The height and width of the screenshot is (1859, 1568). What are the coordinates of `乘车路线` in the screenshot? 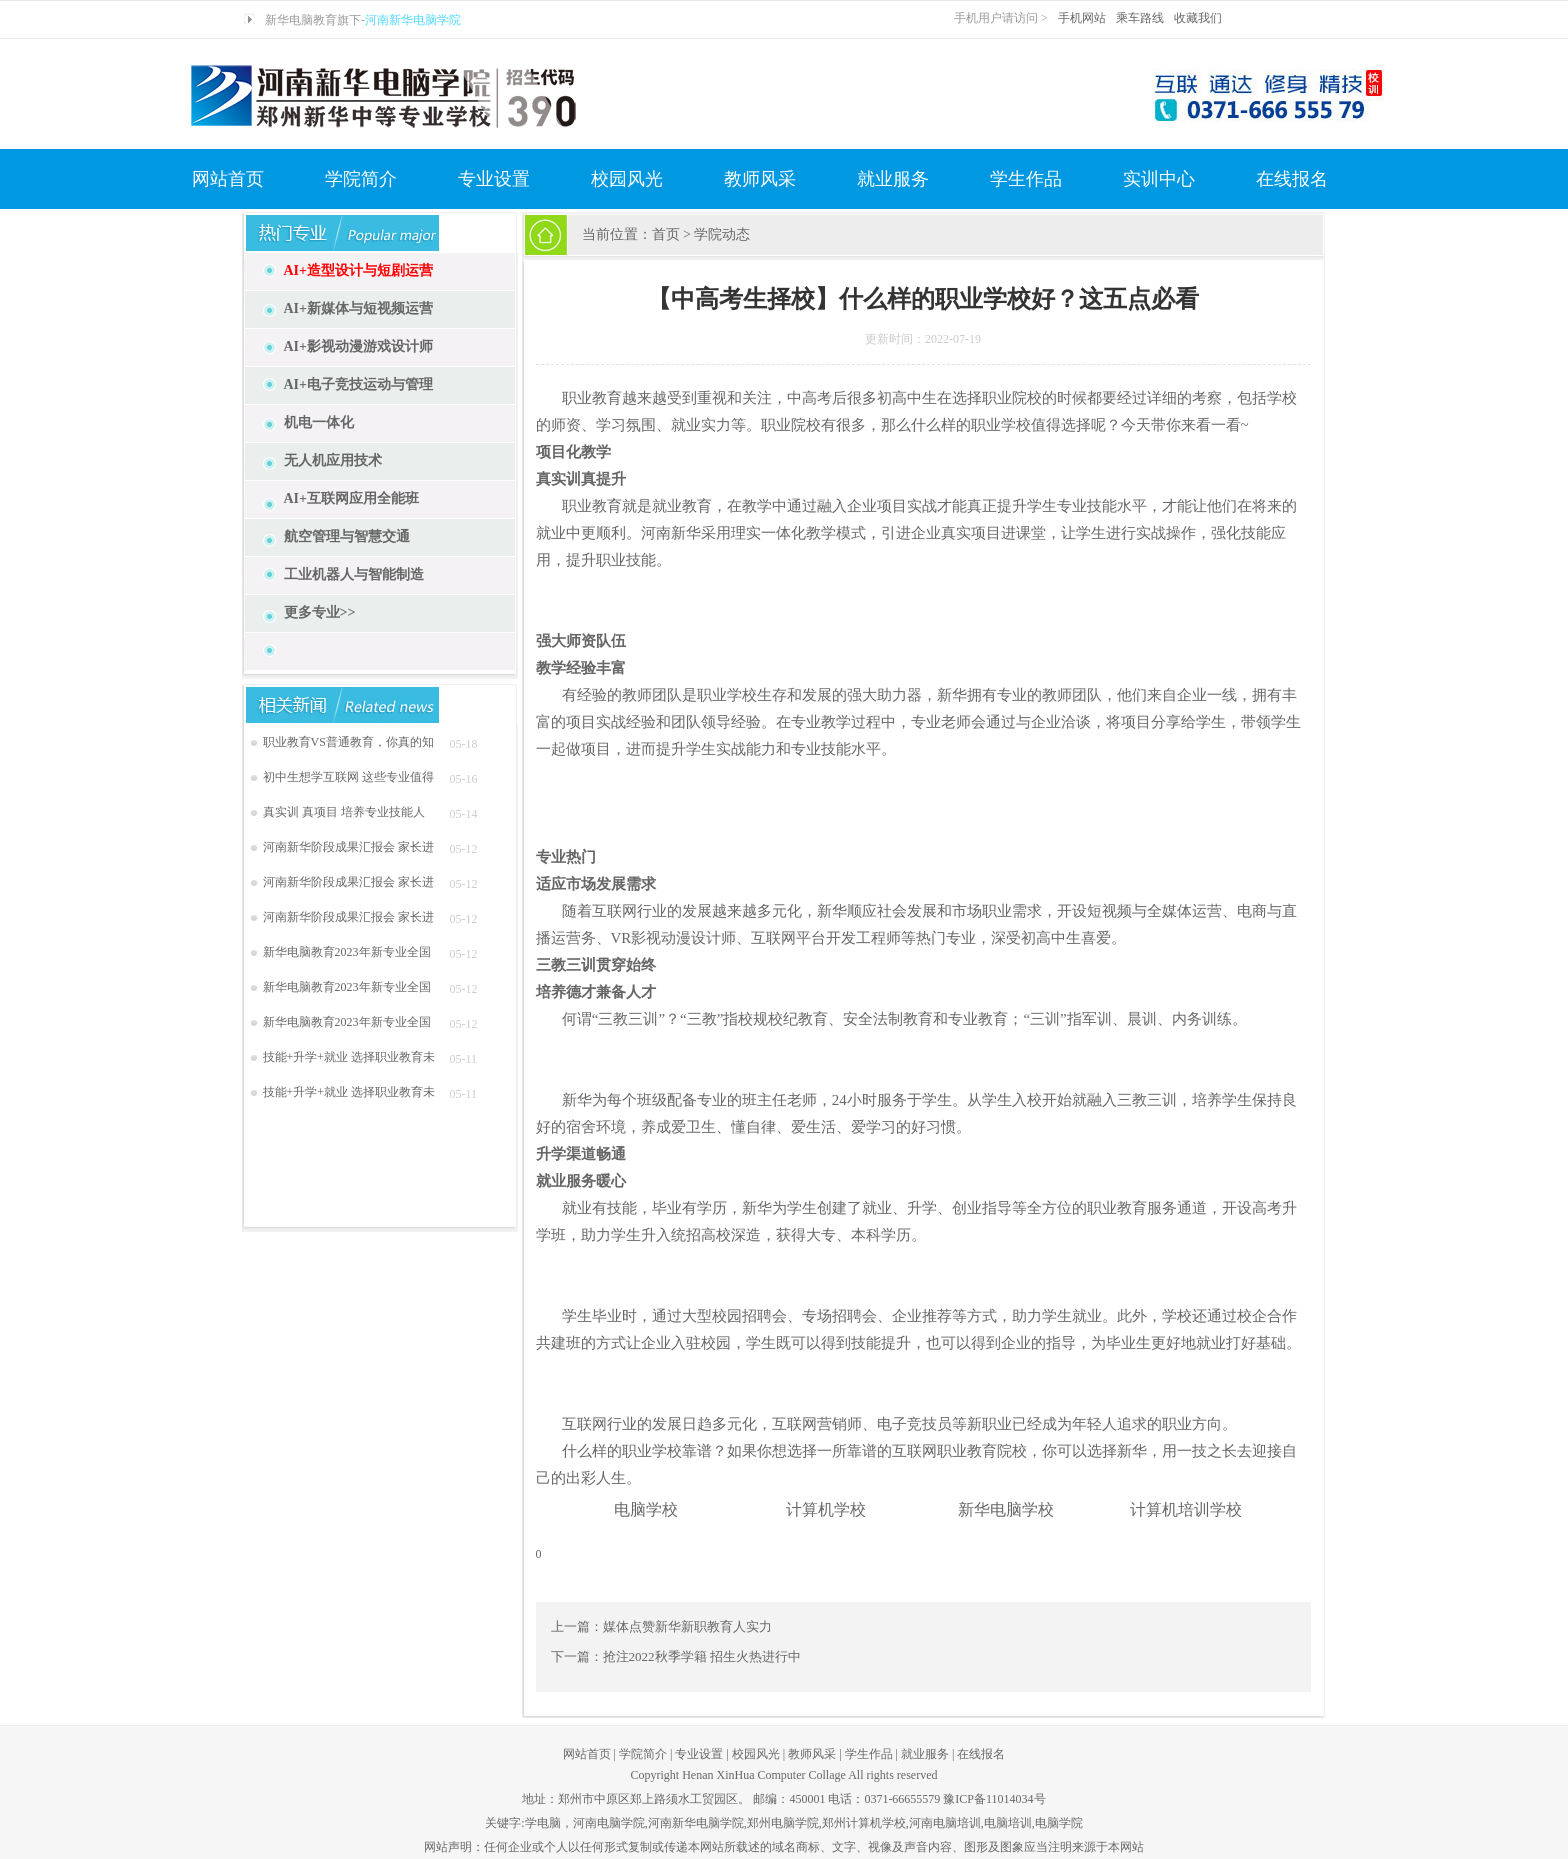 It's located at (1140, 18).